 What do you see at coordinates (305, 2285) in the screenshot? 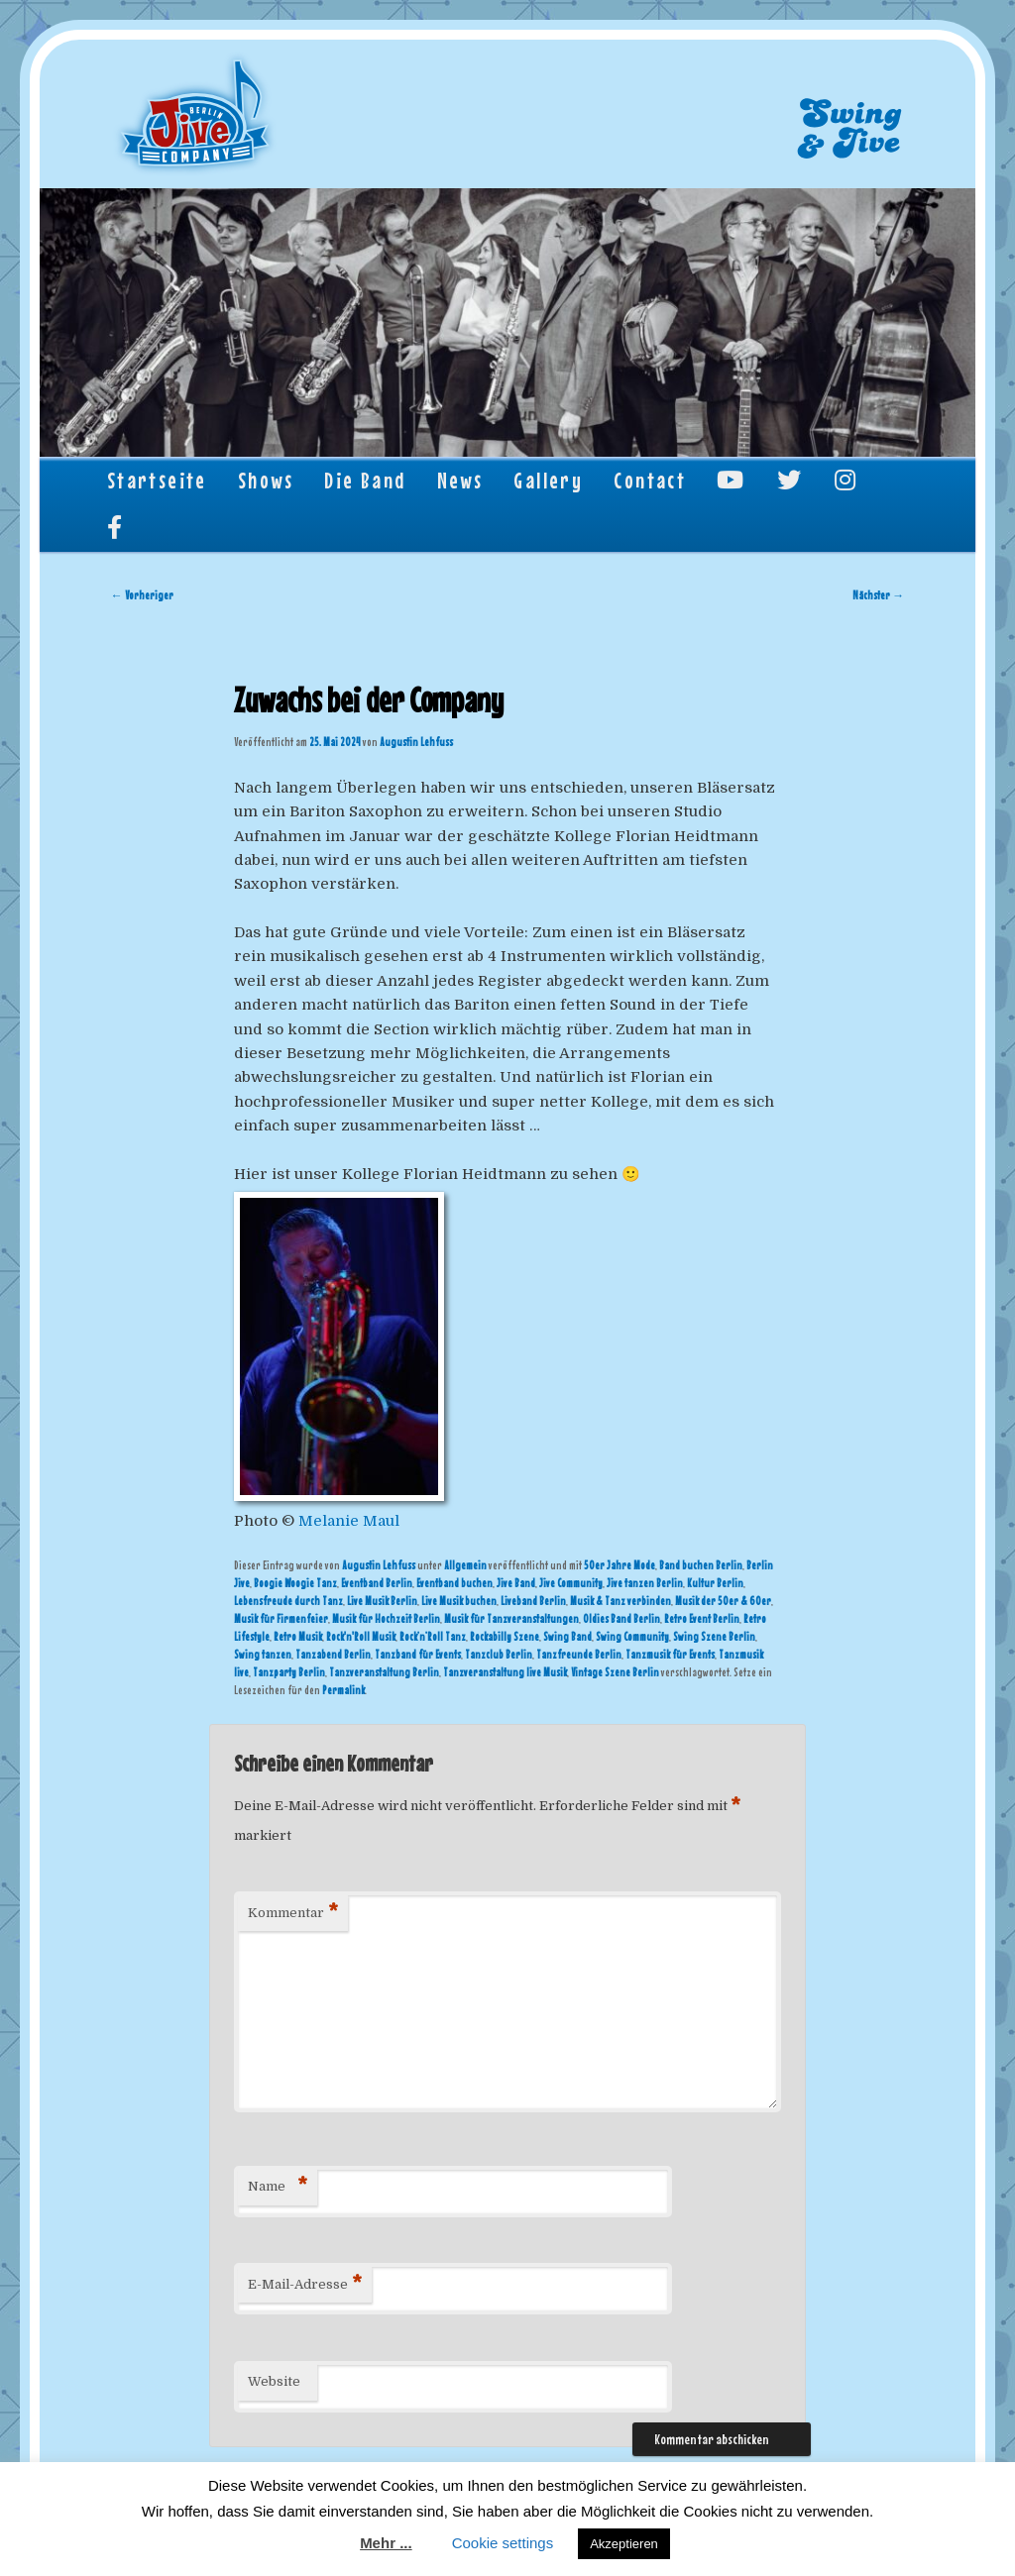
I see `E-Mail-Adresse` at bounding box center [305, 2285].